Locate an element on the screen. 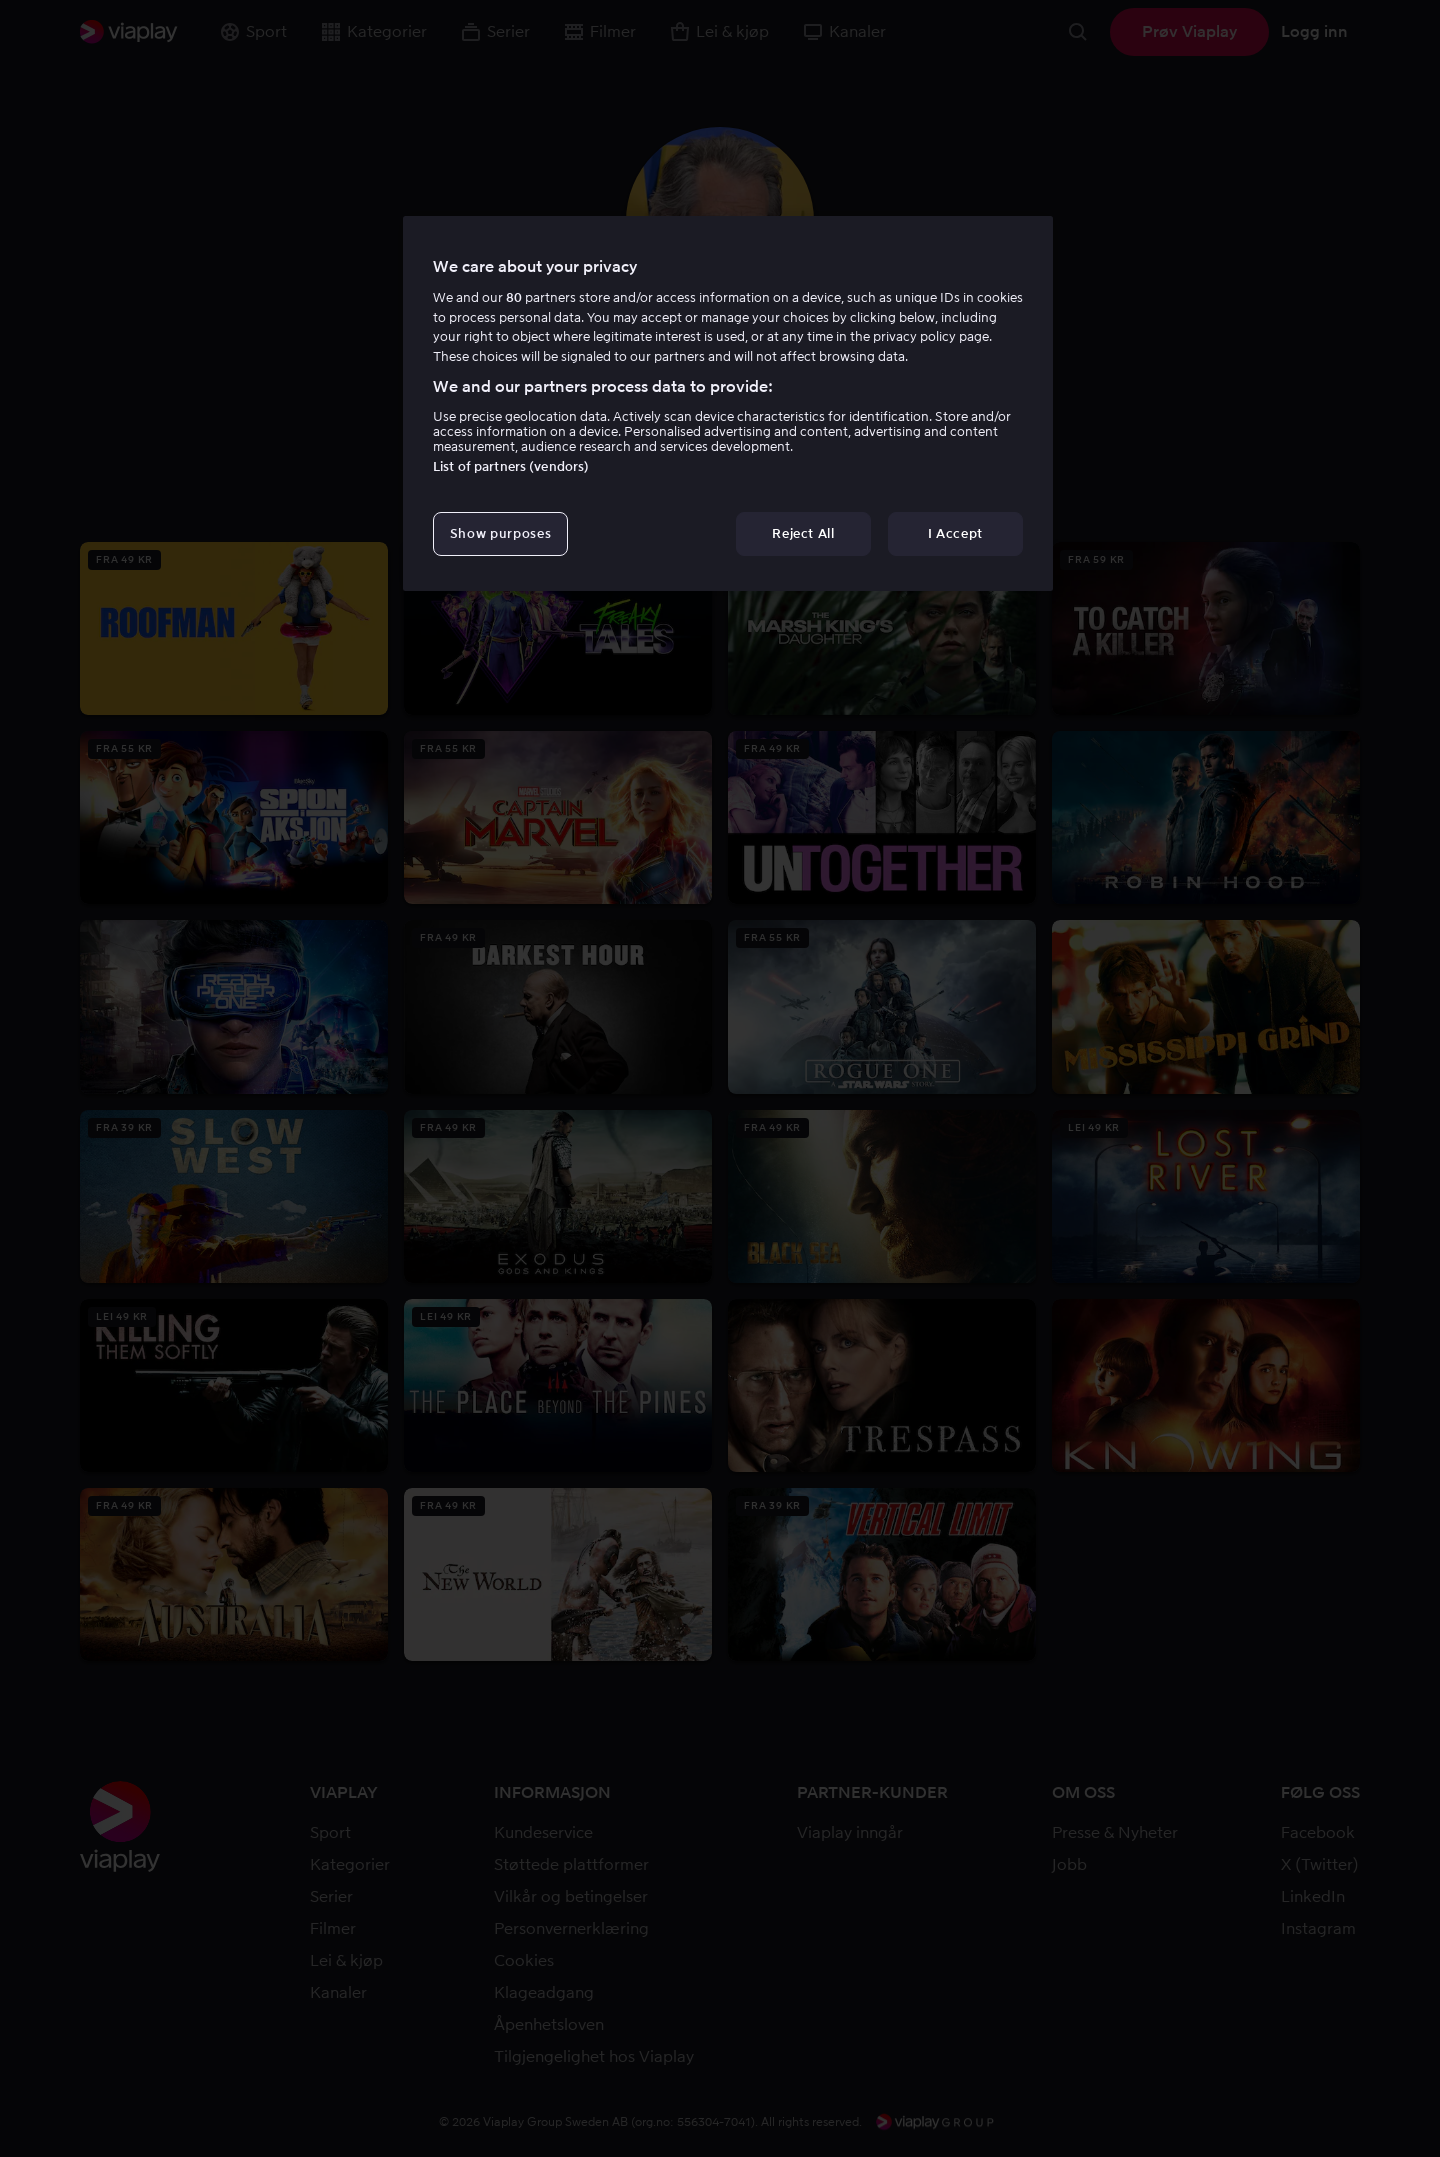 Image resolution: width=1440 pixels, height=2157 pixels. Reject All is located at coordinates (803, 533).